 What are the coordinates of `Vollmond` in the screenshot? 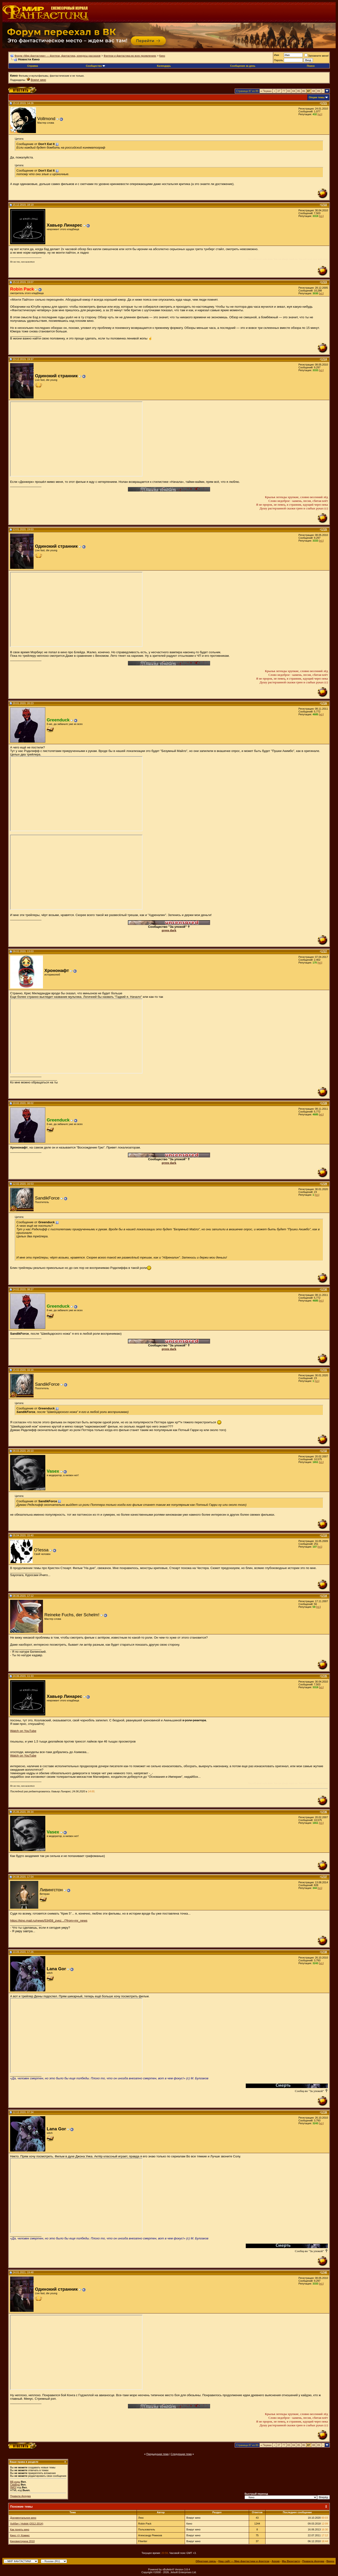 It's located at (46, 118).